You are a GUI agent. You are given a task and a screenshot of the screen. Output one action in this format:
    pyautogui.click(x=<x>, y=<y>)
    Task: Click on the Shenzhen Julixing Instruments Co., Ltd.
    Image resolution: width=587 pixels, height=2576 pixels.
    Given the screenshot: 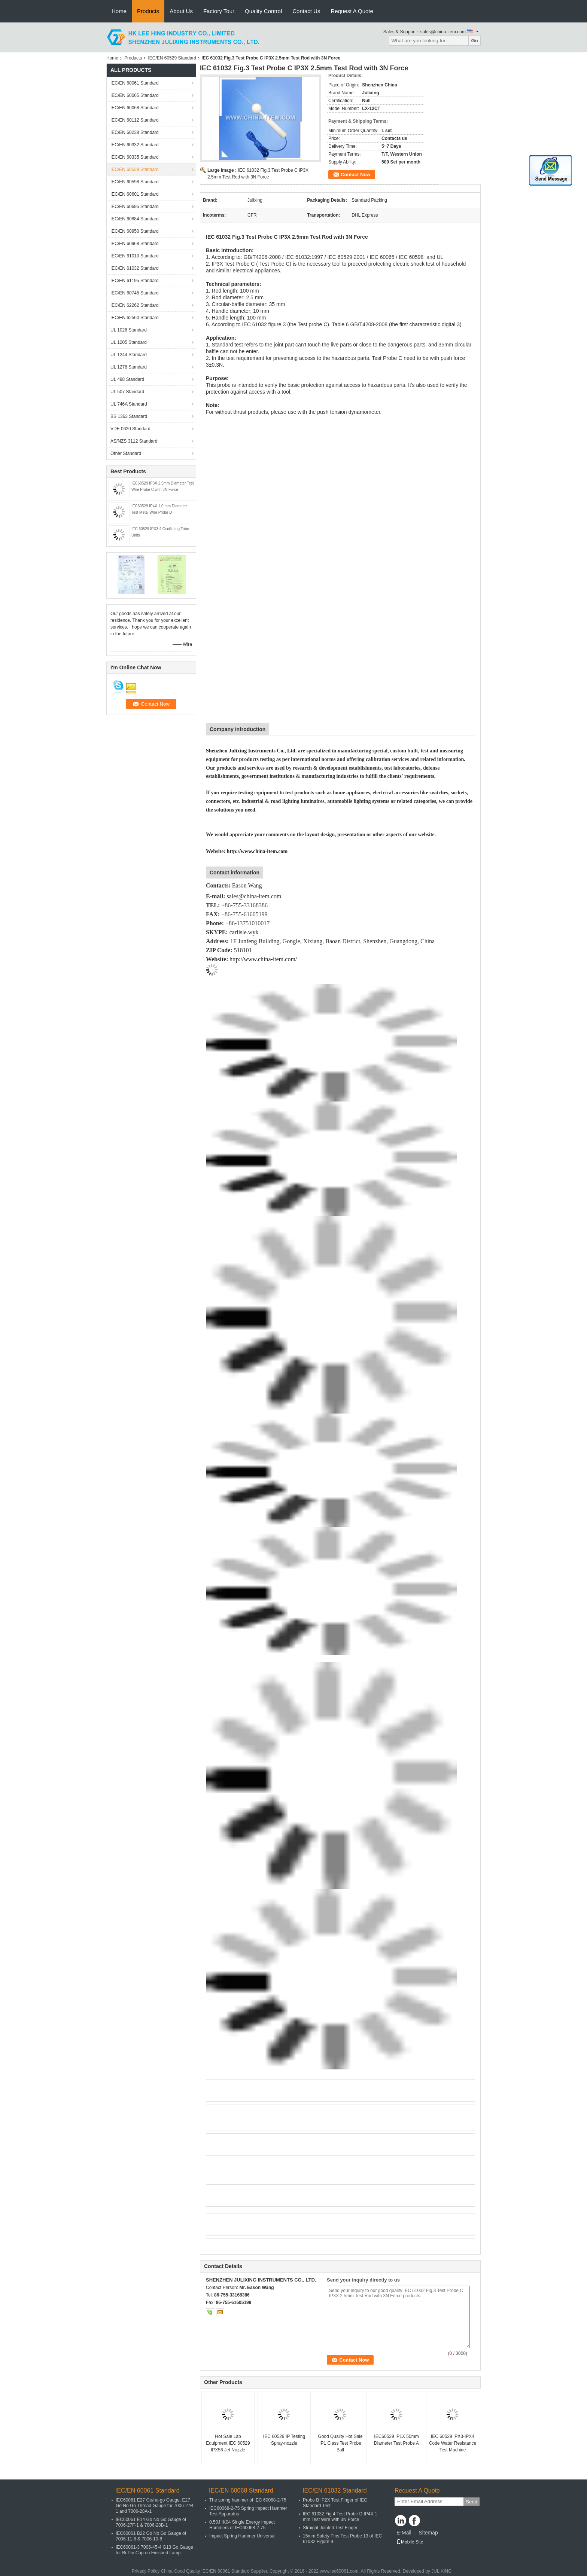 What is the action you would take?
    pyautogui.click(x=251, y=751)
    